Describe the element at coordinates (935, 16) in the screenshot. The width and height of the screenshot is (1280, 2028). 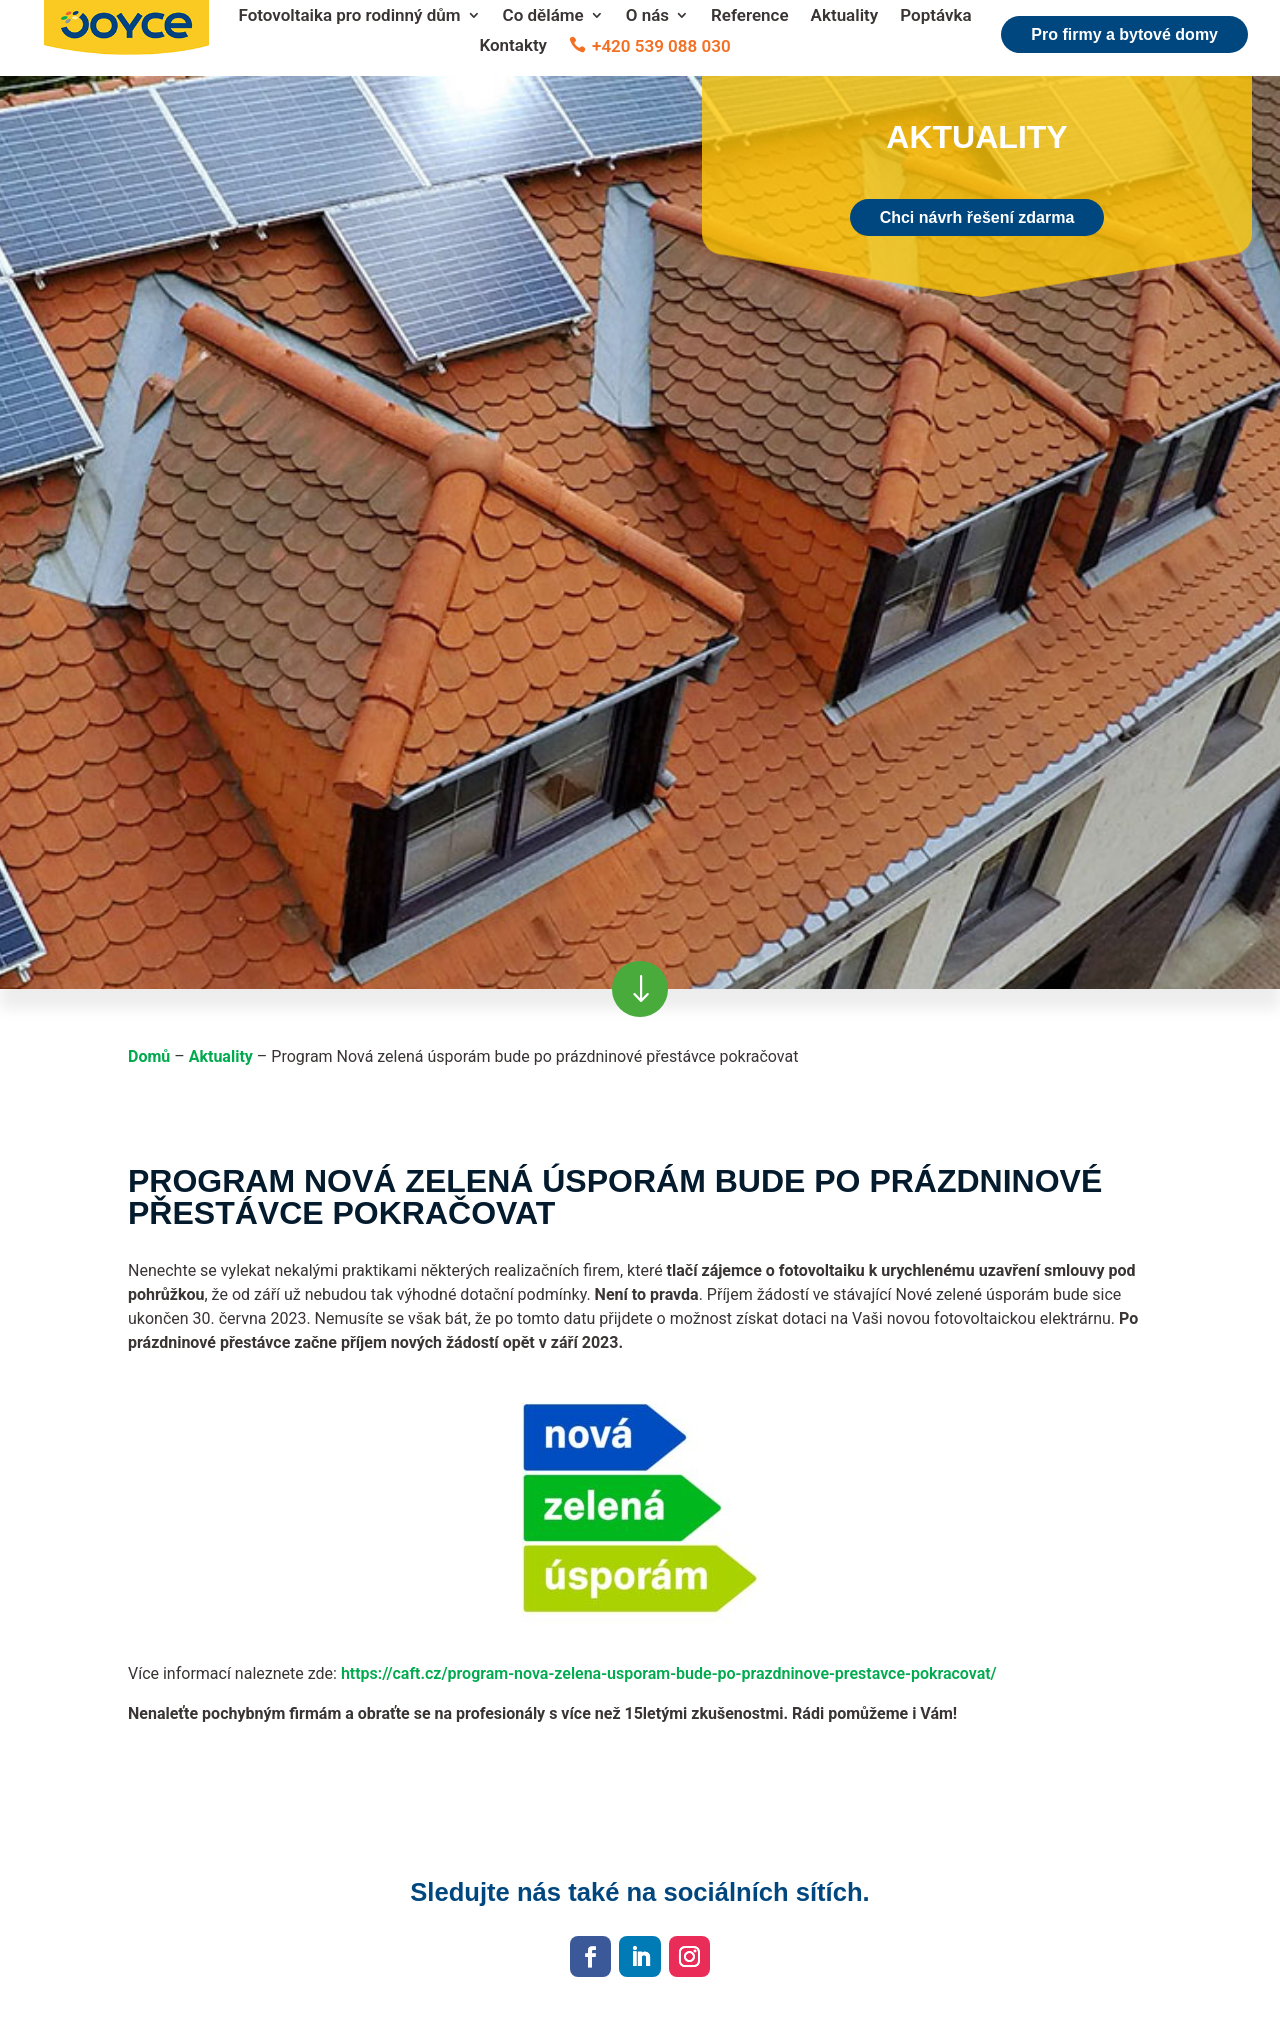
I see `Poptávka` at that location.